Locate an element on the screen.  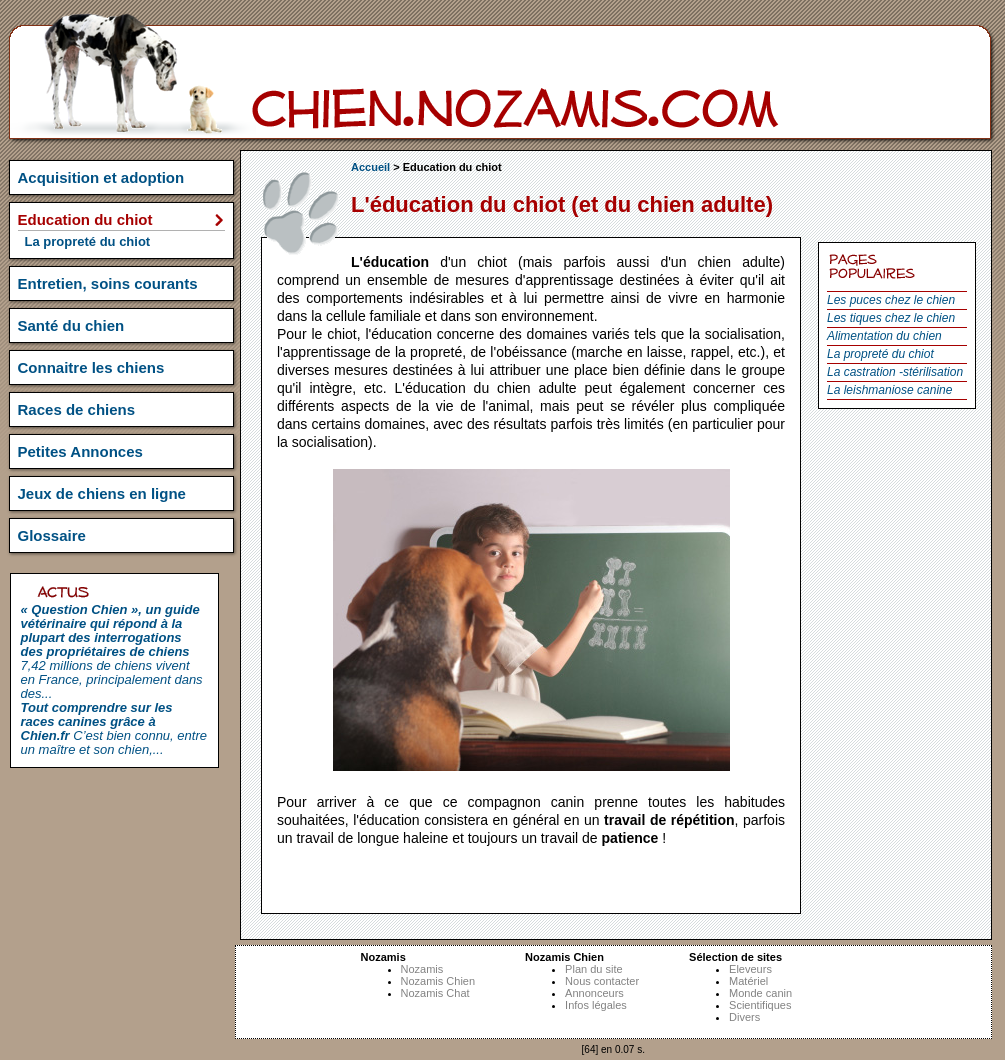
Alimentation du chien is located at coordinates (884, 336).